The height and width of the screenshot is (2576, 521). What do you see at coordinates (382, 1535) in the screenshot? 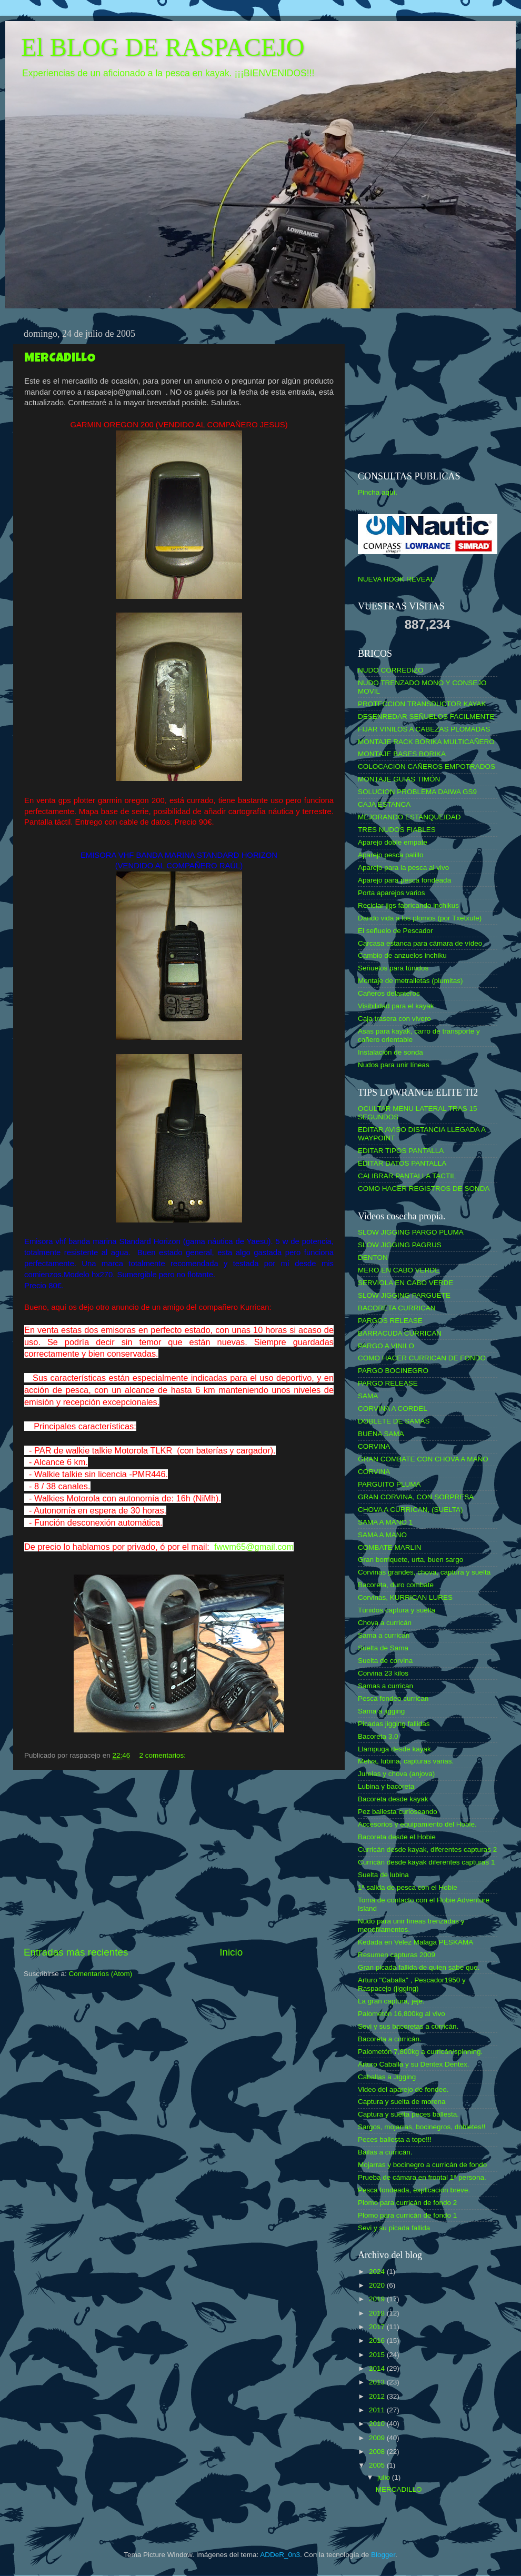
I see `SAMA A MANO` at bounding box center [382, 1535].